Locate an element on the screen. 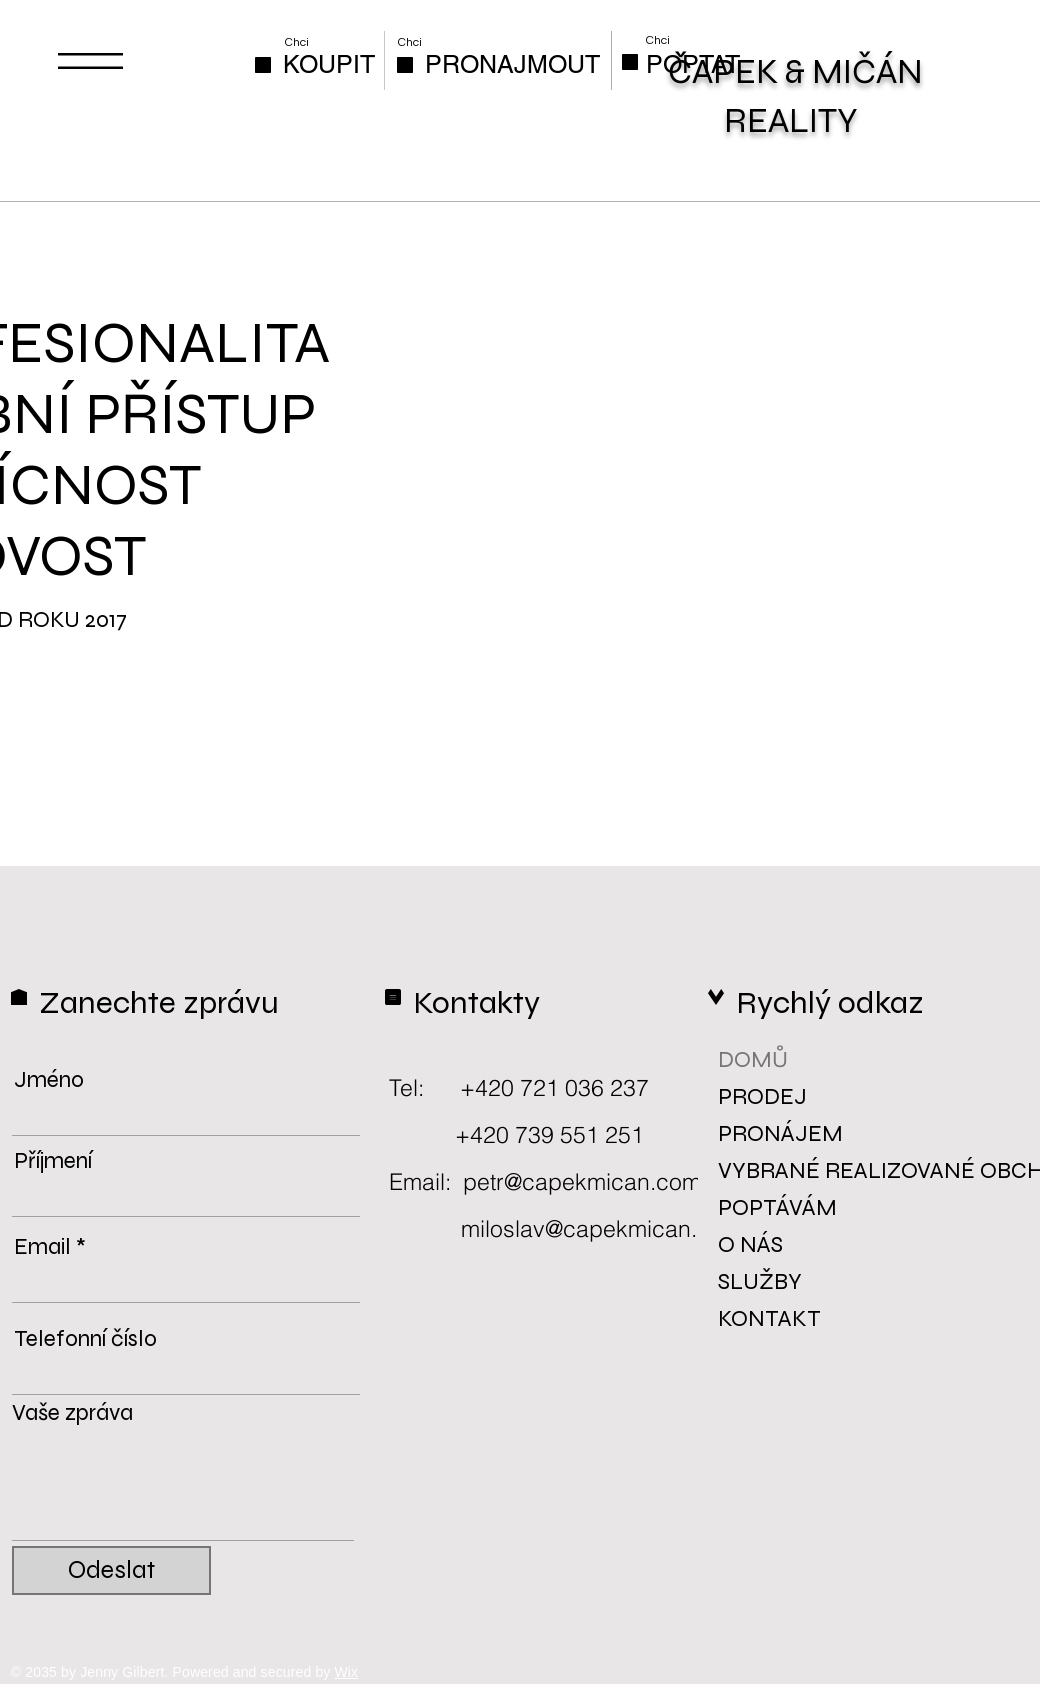 The image size is (1040, 1684). PRODEJ is located at coordinates (762, 1096).